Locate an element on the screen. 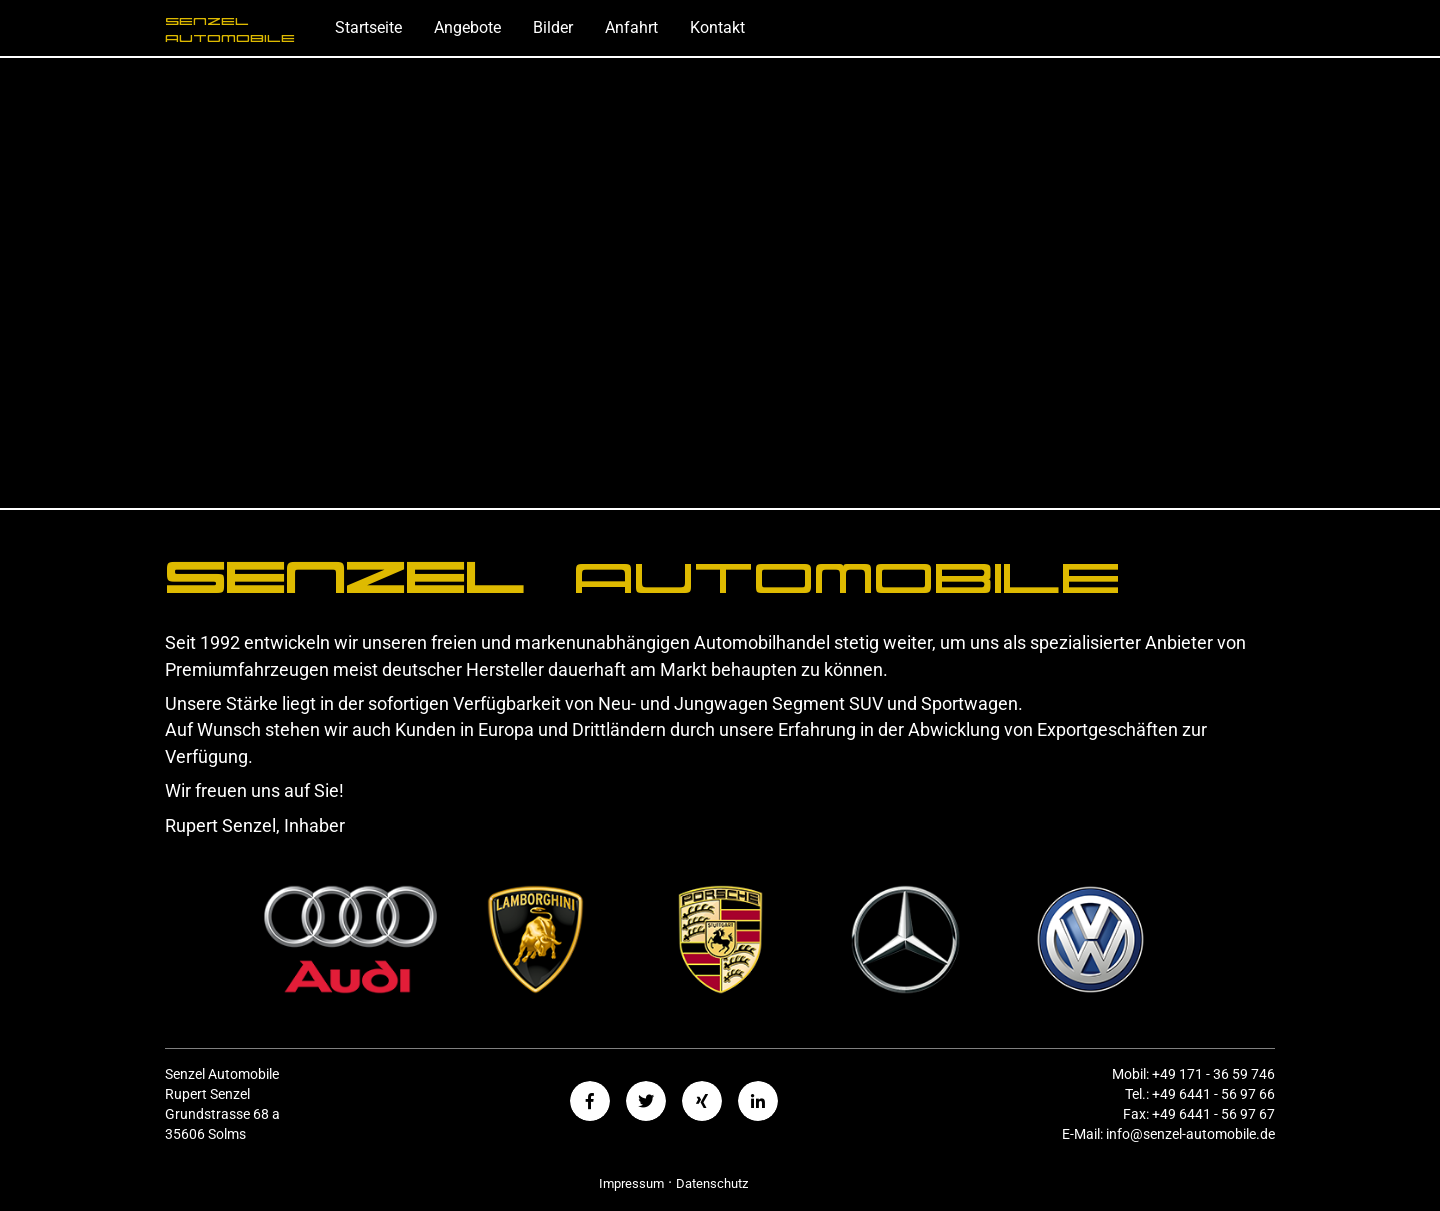 The height and width of the screenshot is (1211, 1440). Datenschutz is located at coordinates (712, 1183).